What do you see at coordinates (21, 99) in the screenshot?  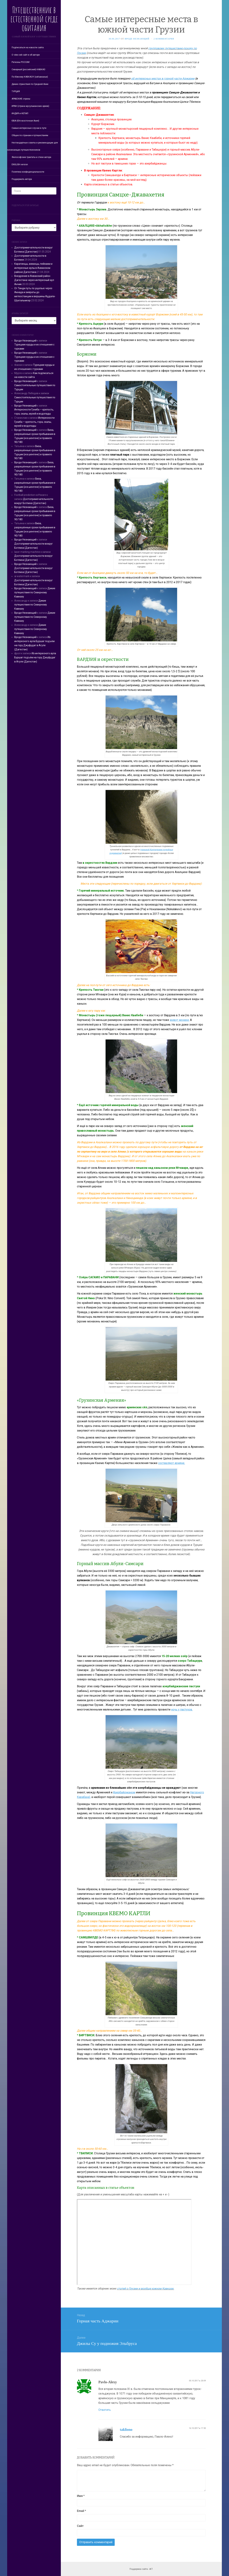 I see `АРАБСКИЕ страны` at bounding box center [21, 99].